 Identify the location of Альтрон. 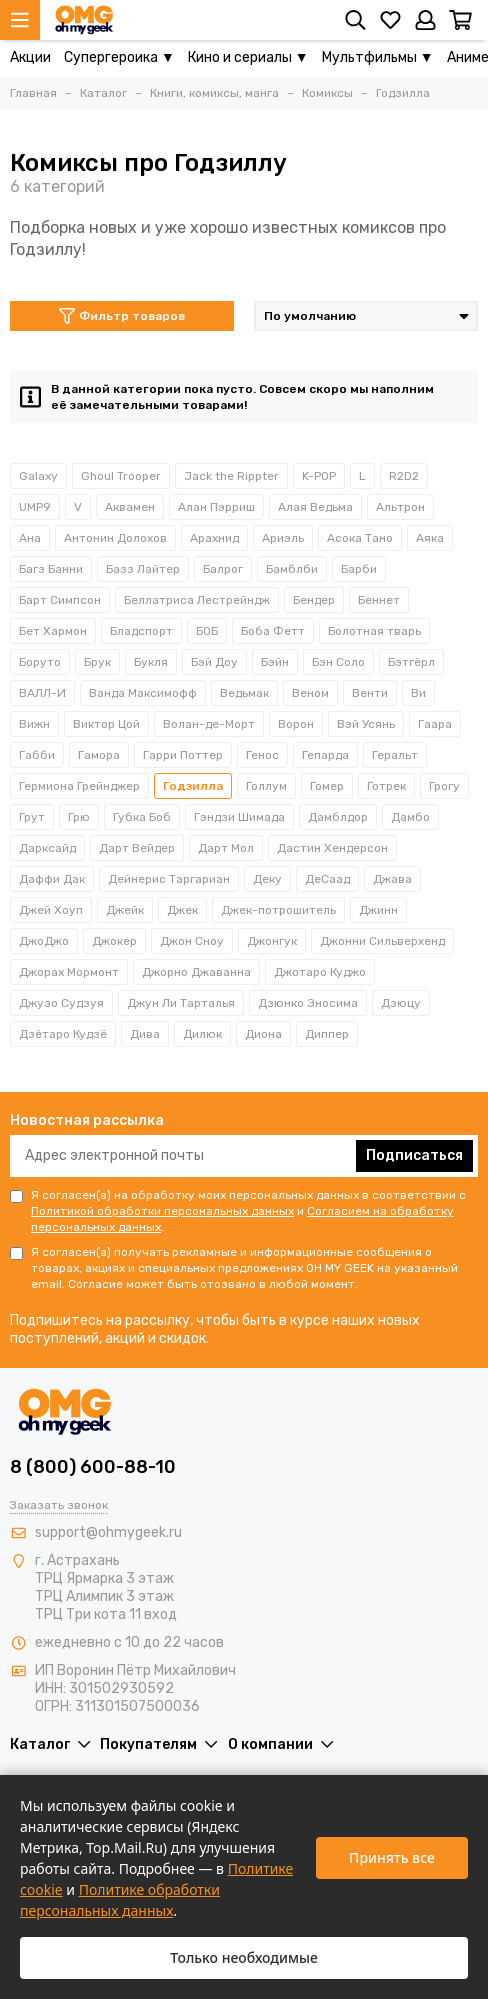
(400, 507).